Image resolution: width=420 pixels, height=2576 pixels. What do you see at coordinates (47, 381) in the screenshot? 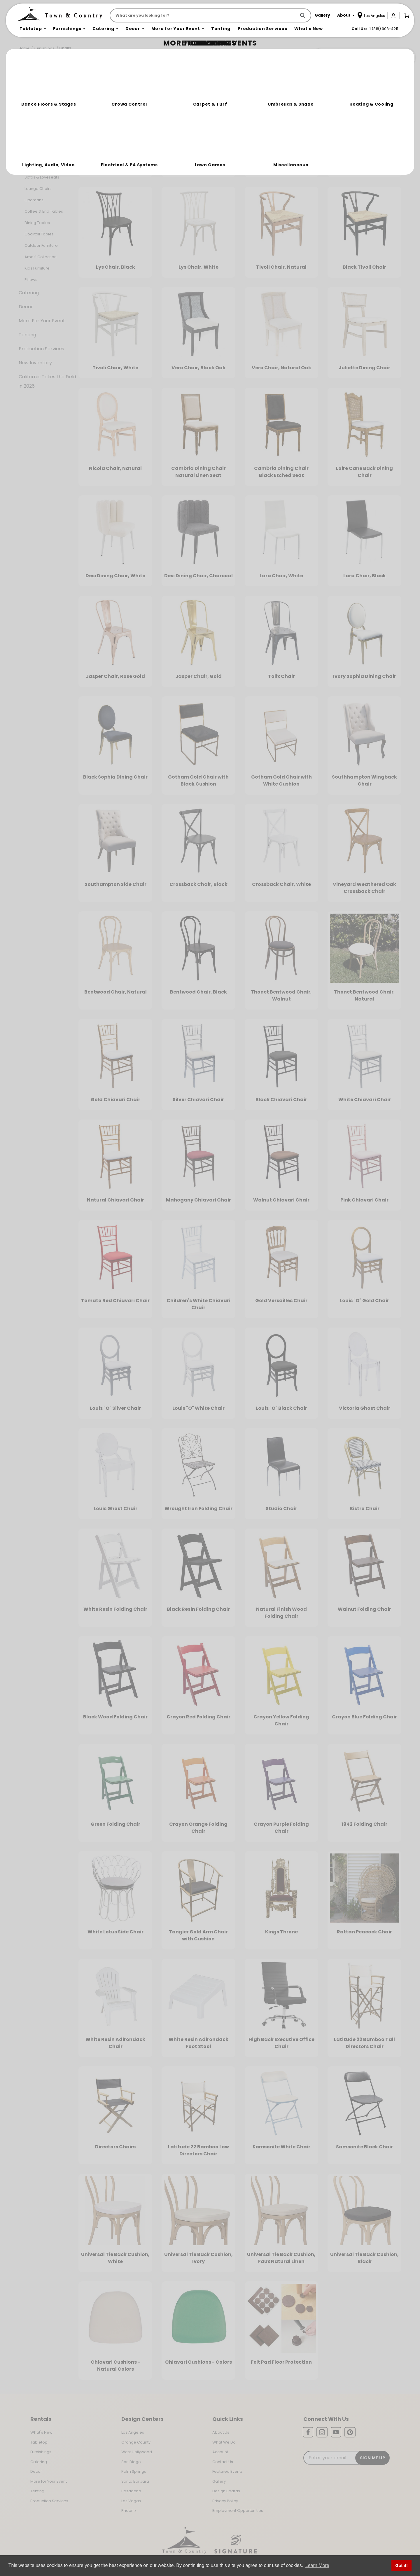
I see `California Takes the Field in 2026` at bounding box center [47, 381].